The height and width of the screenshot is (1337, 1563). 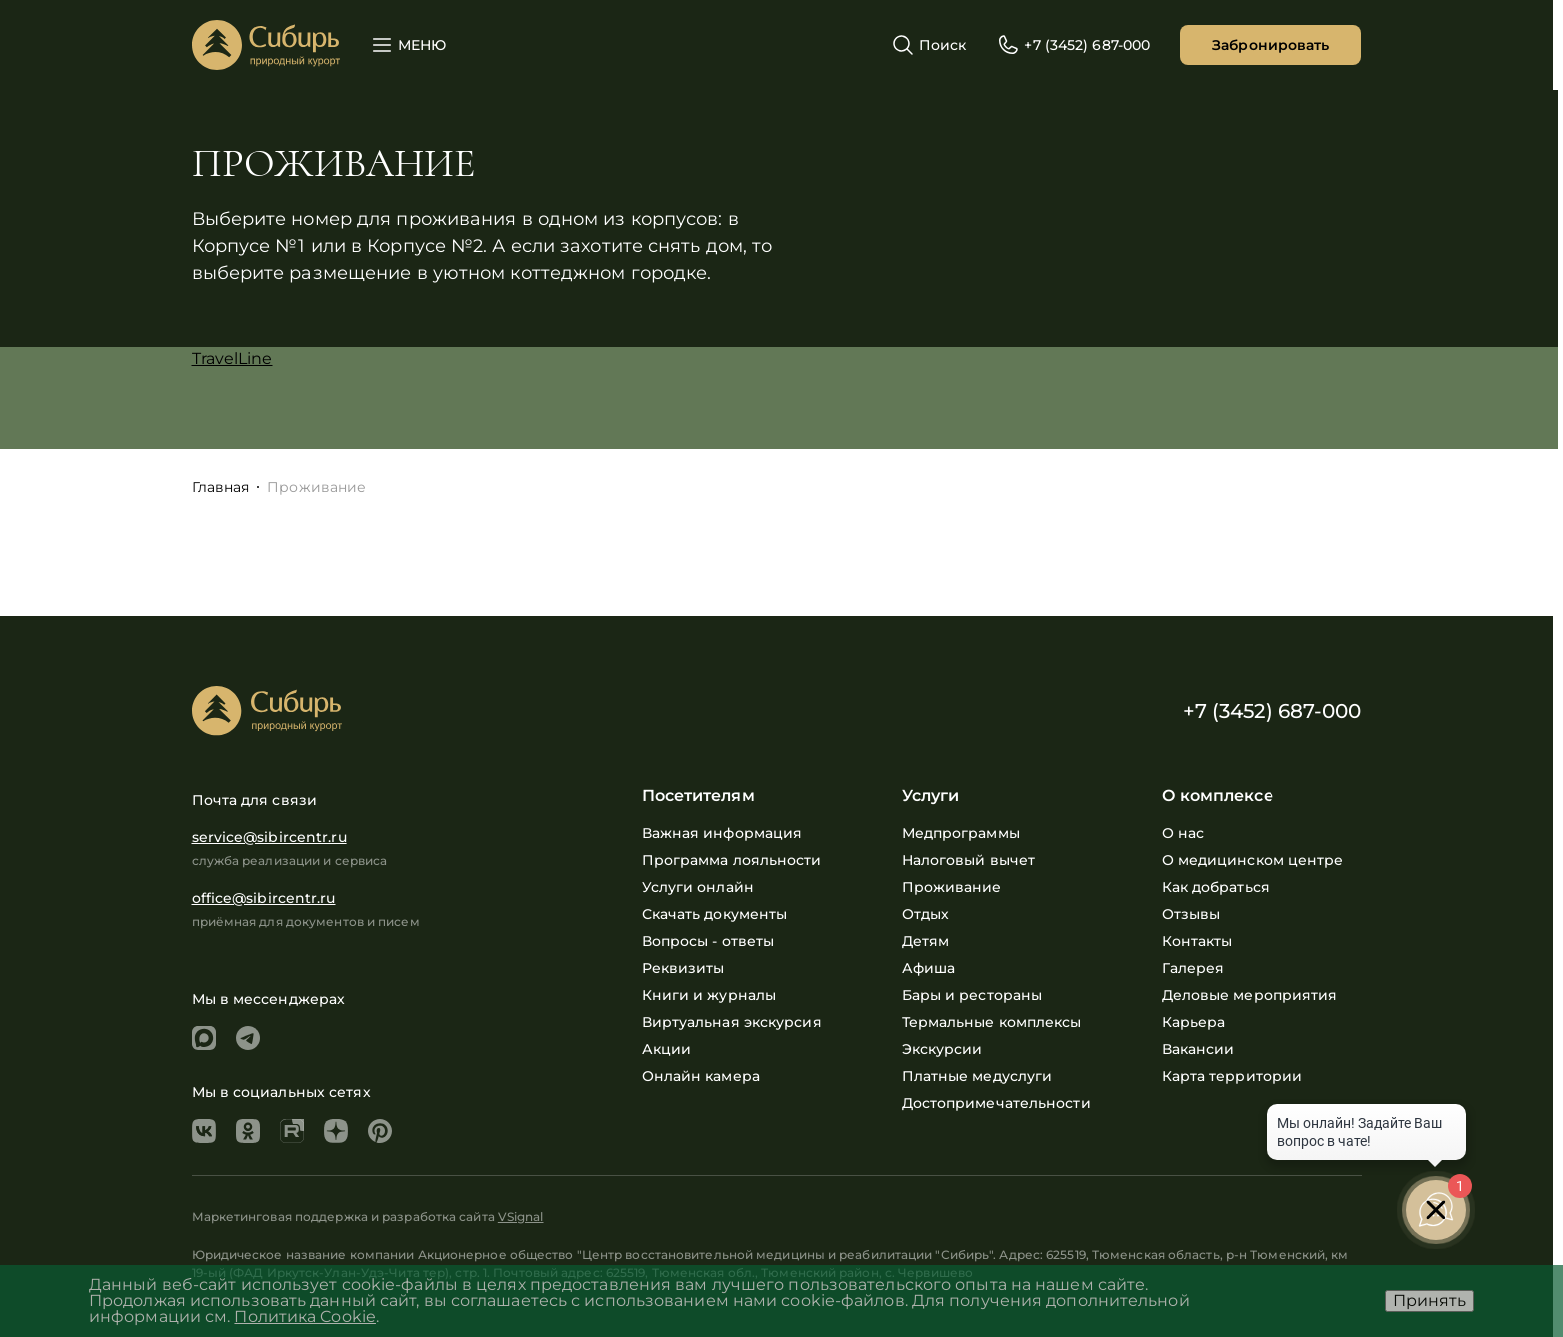 I want to click on Принять, so click(x=1429, y=1300).